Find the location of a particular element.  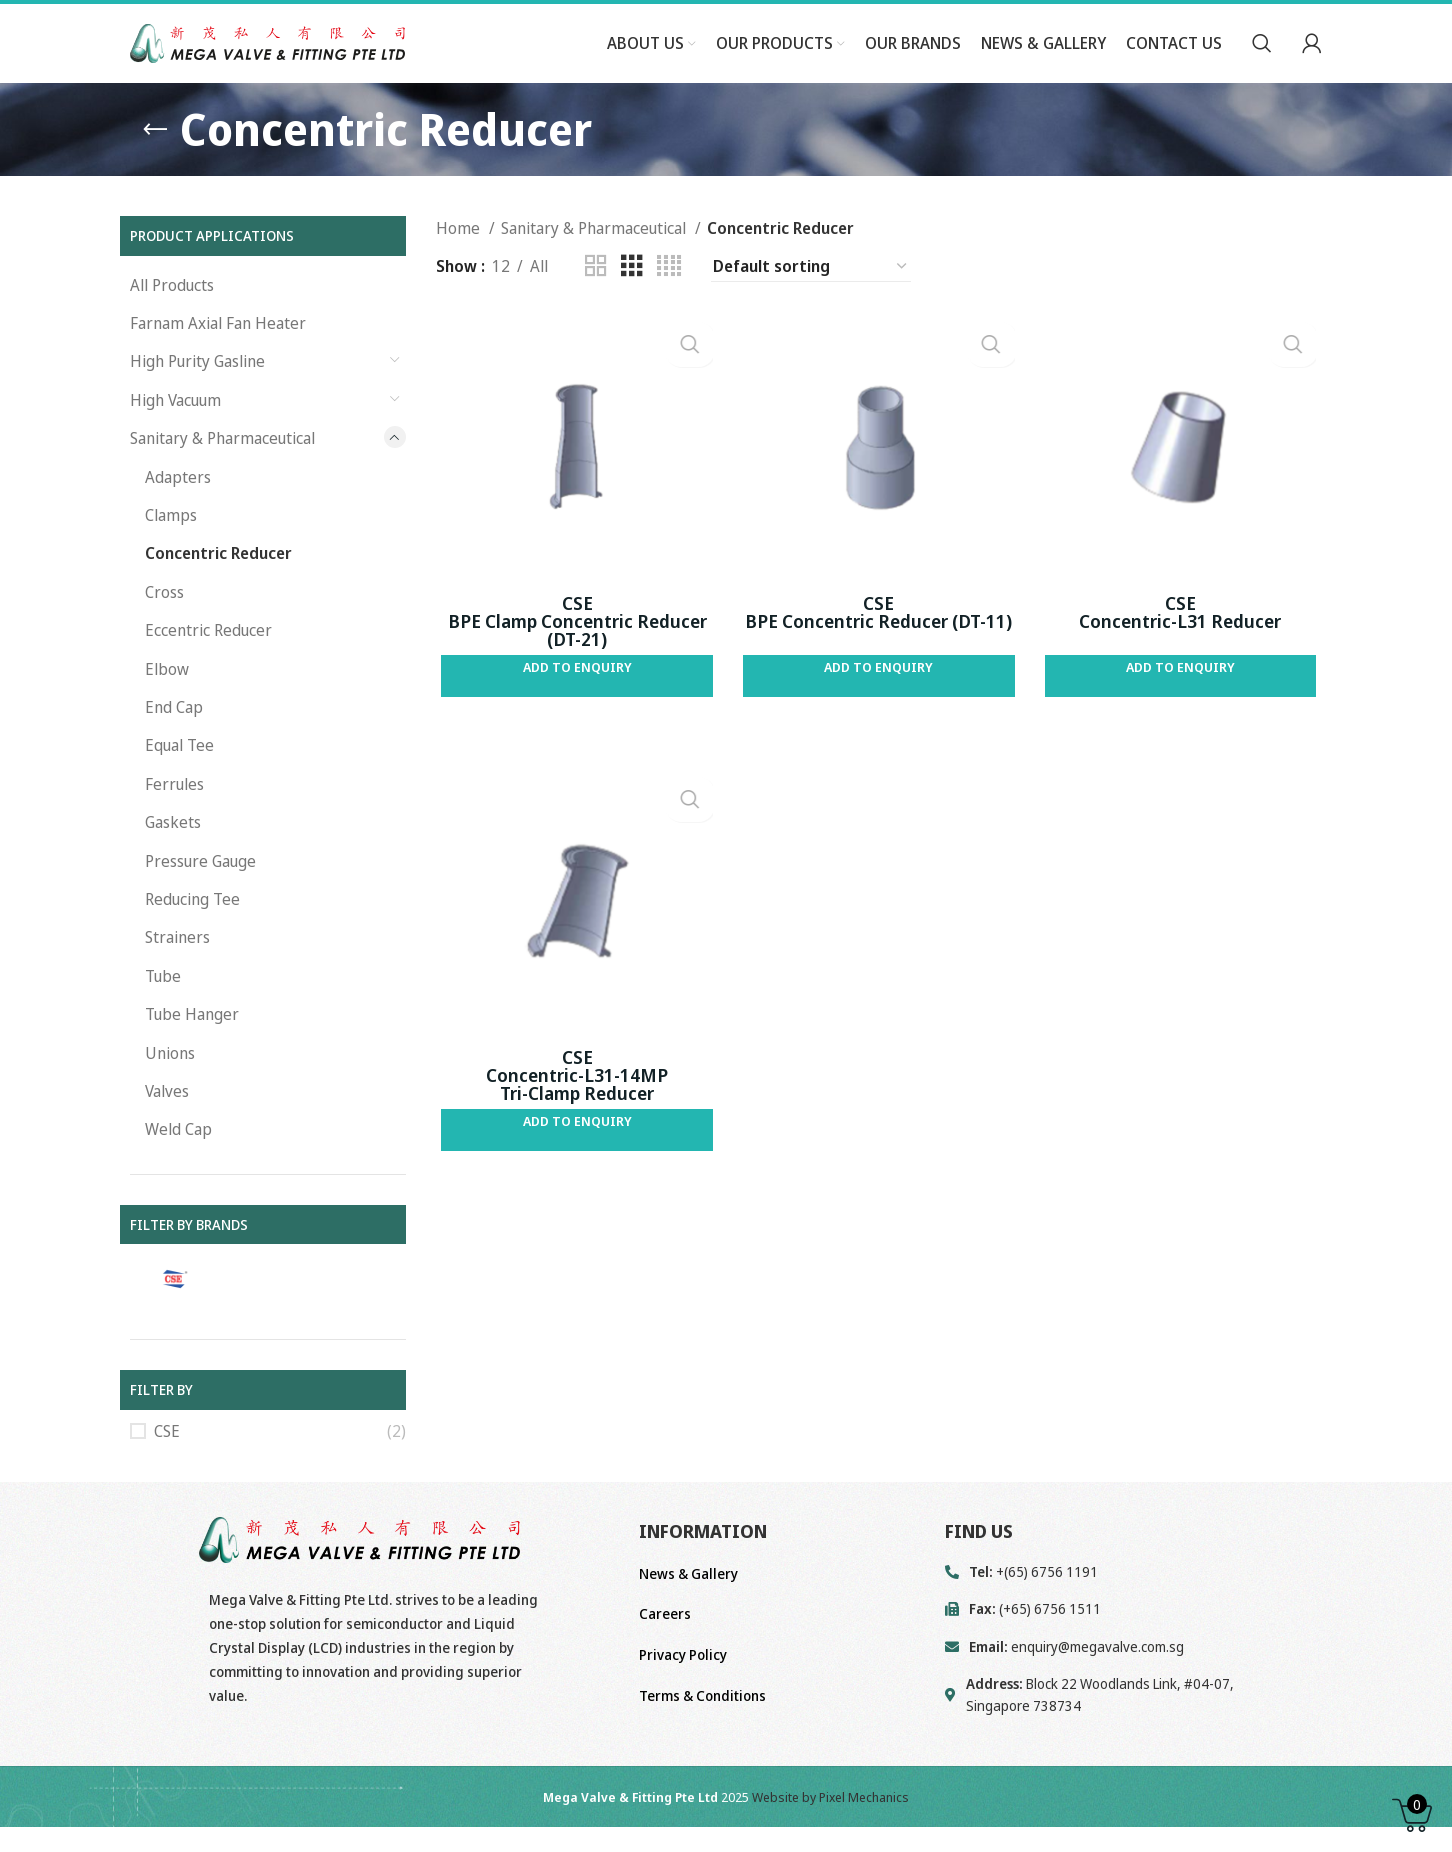

Gaskets is located at coordinates (173, 859).